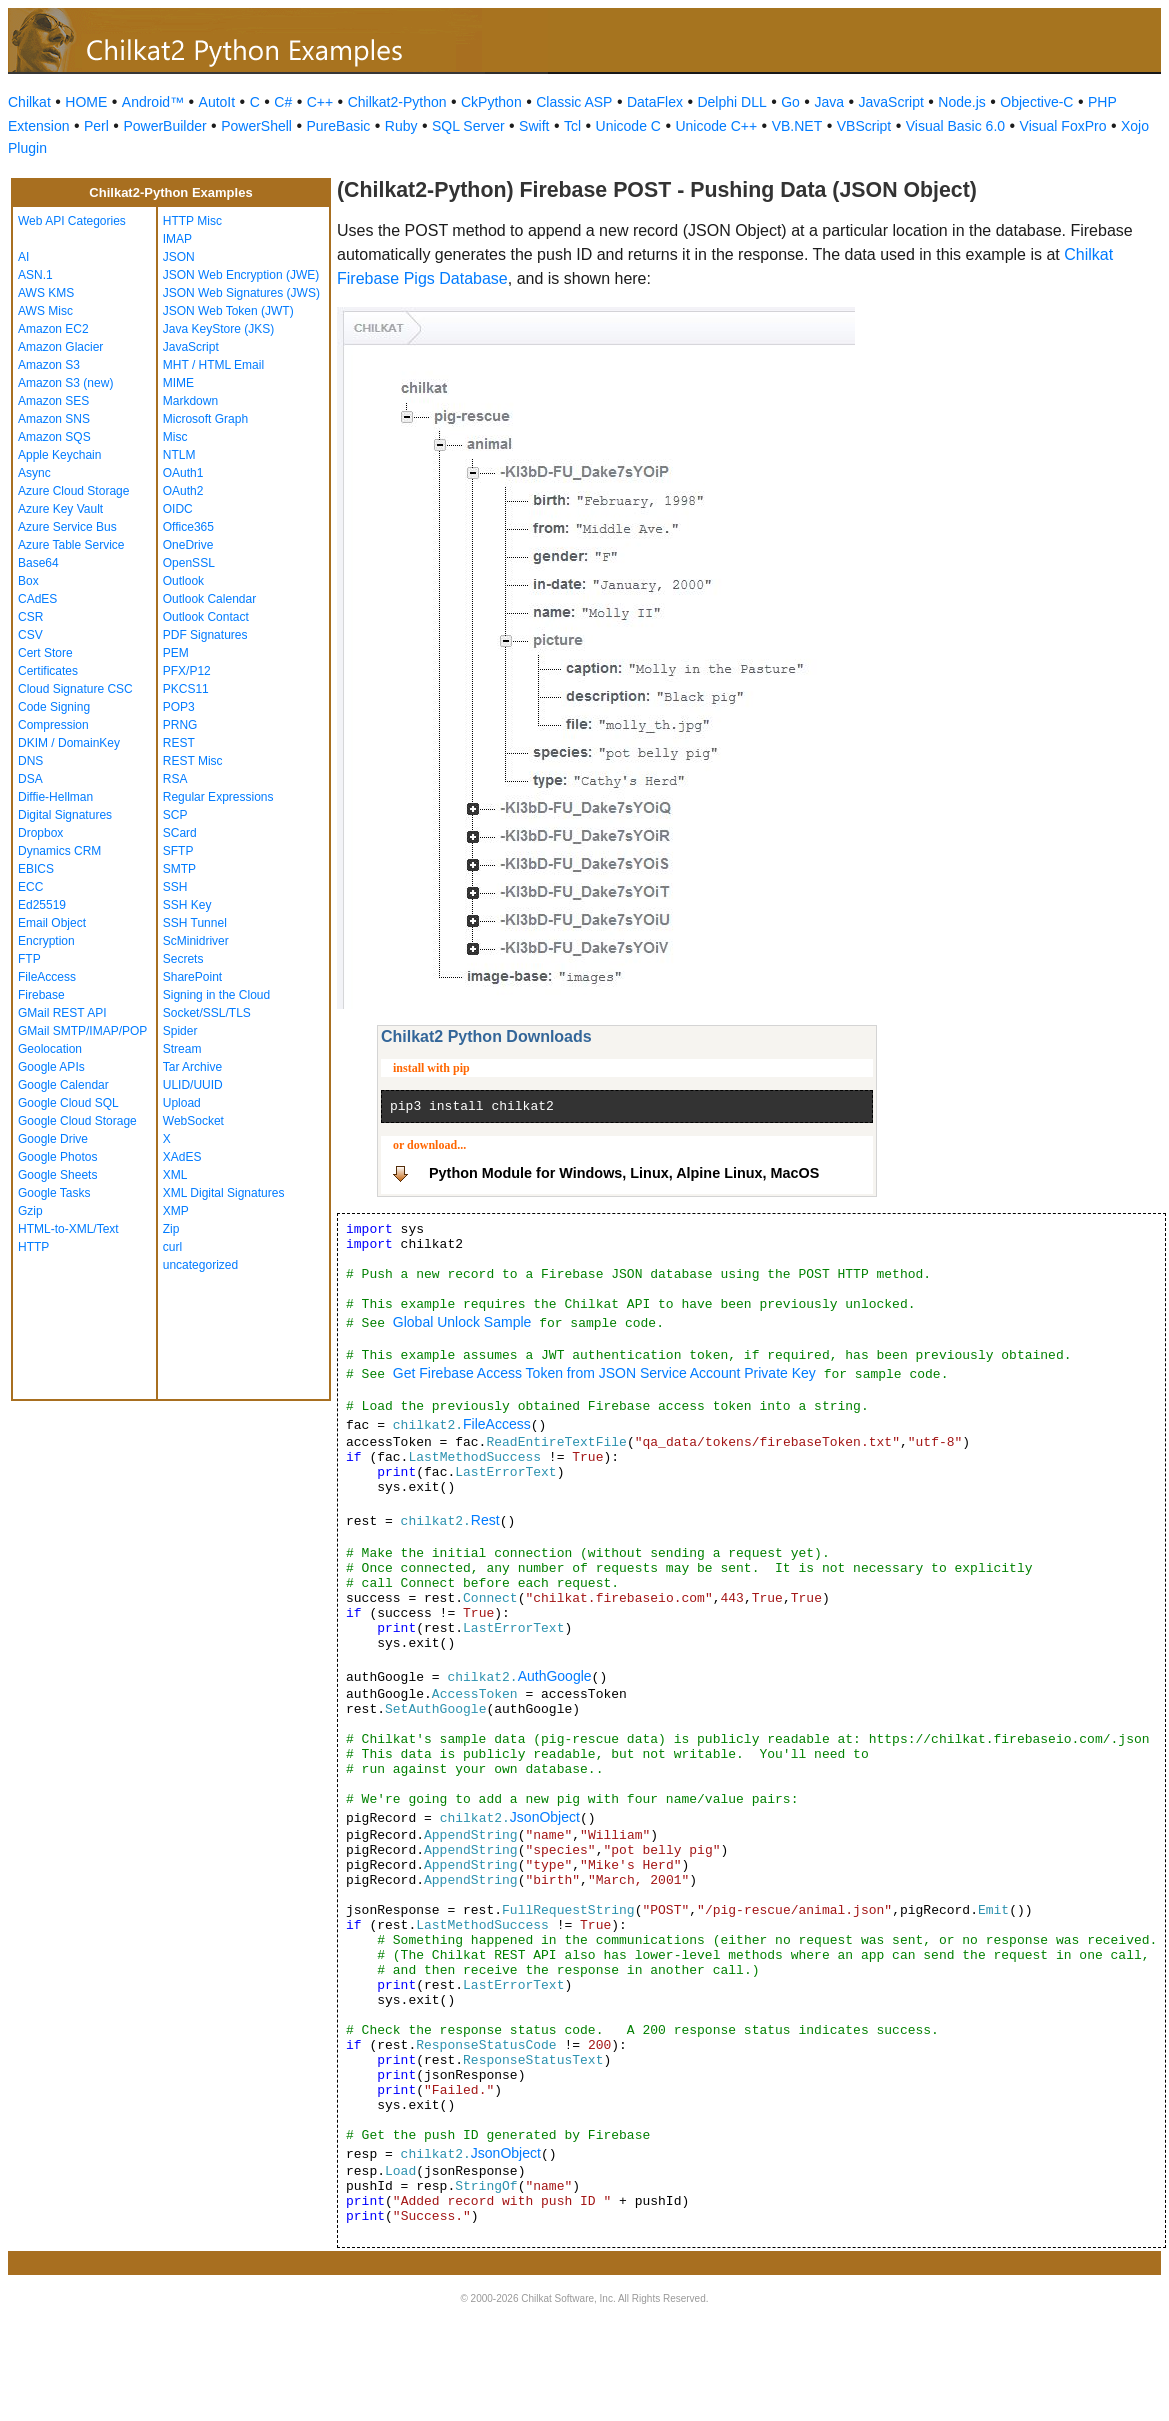  What do you see at coordinates (864, 126) in the screenshot?
I see `VBScript` at bounding box center [864, 126].